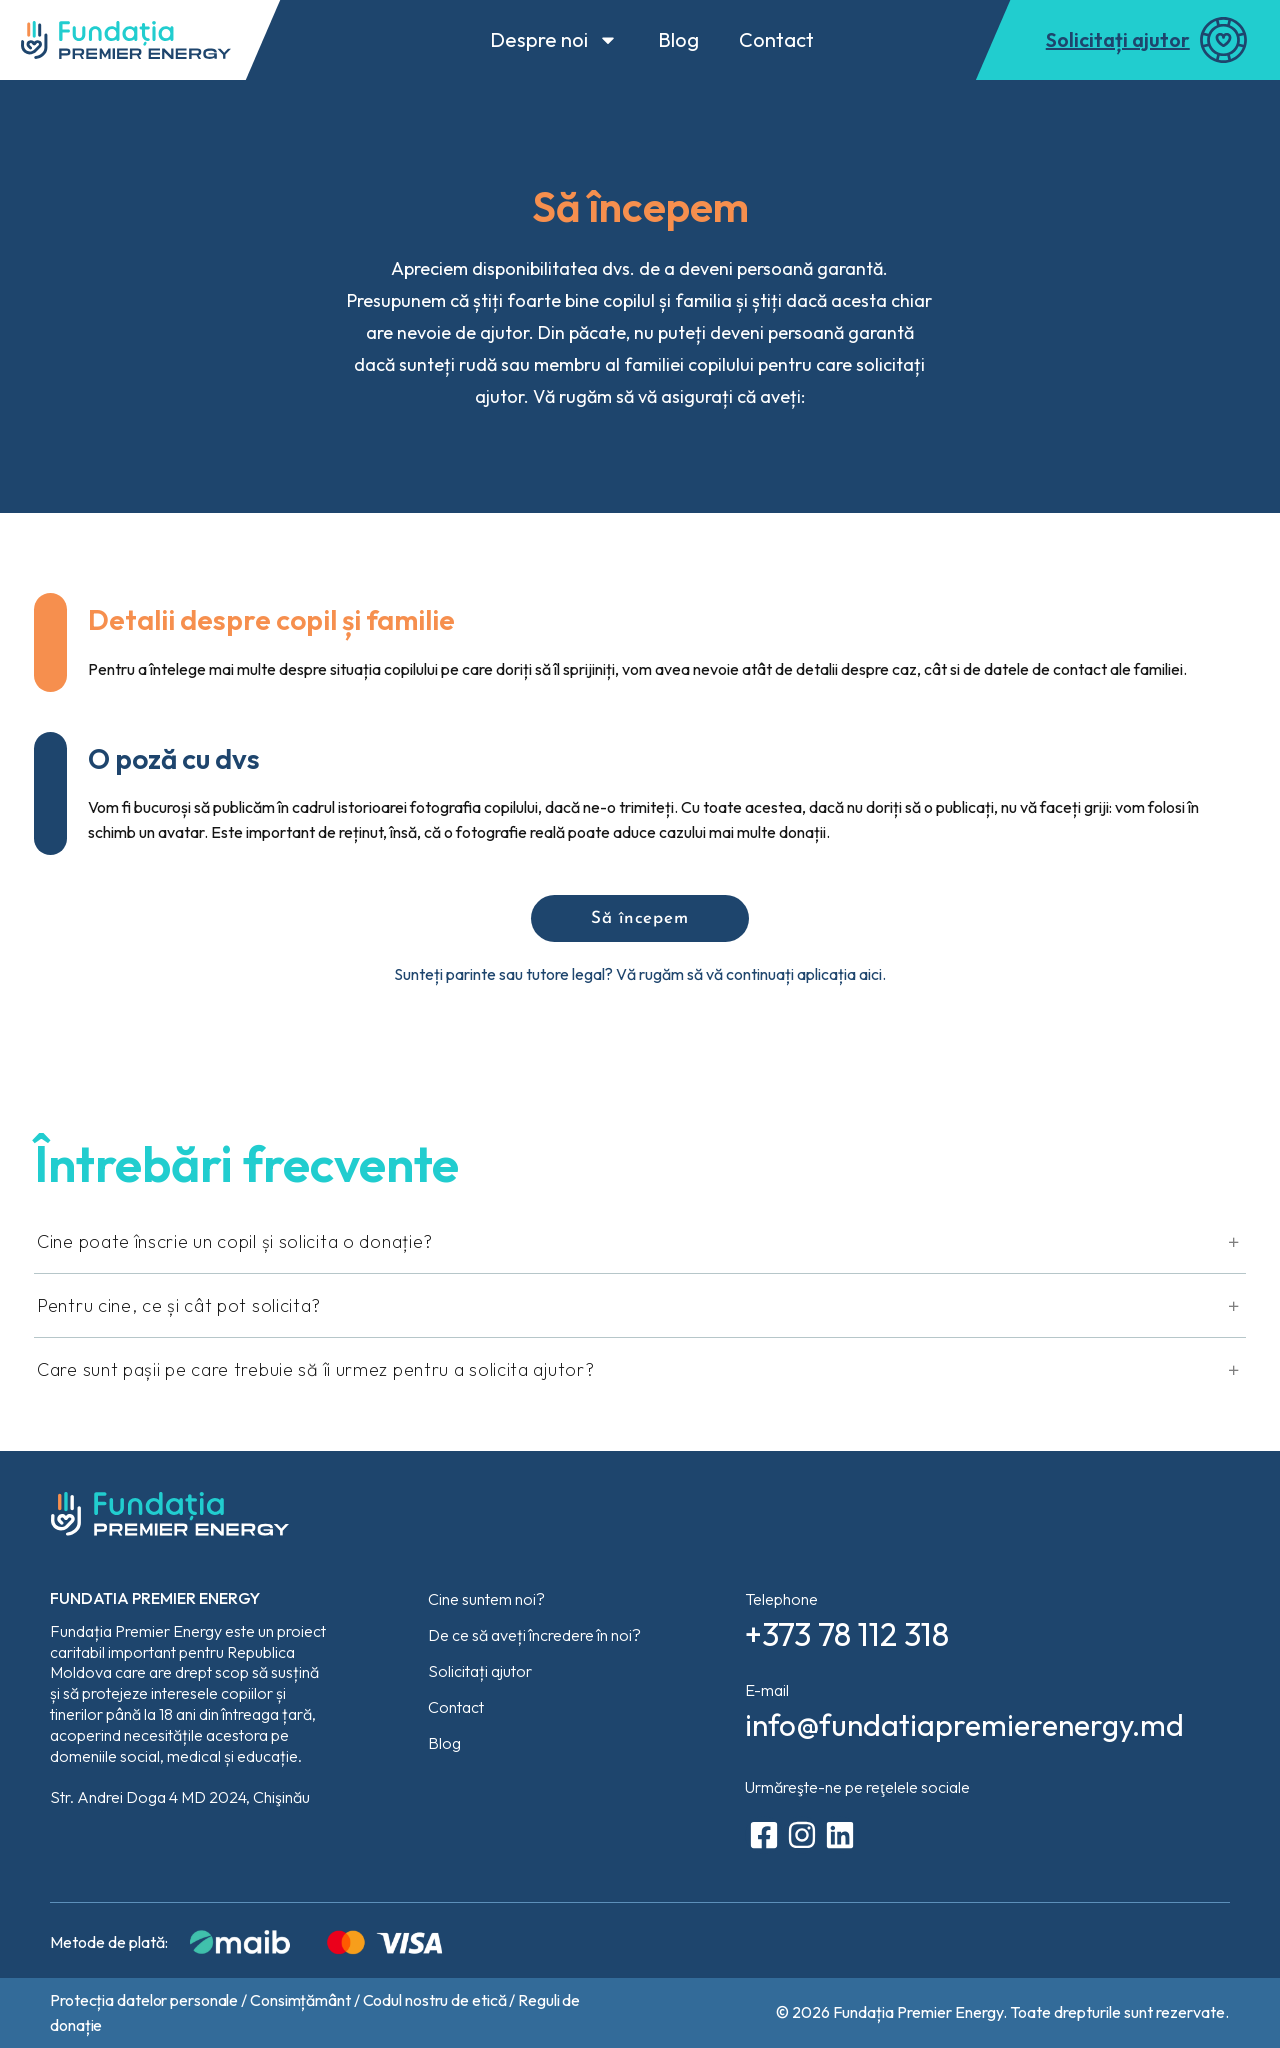  What do you see at coordinates (964, 1725) in the screenshot?
I see `info@fundatiapremierenergy.md` at bounding box center [964, 1725].